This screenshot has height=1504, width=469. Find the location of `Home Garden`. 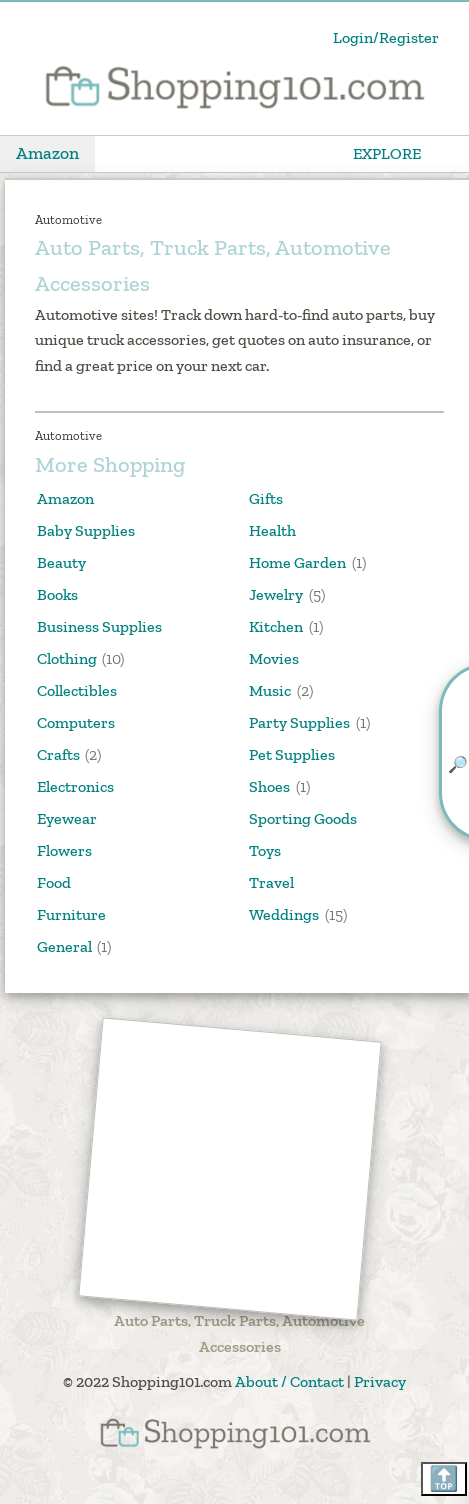

Home Garden is located at coordinates (297, 562).